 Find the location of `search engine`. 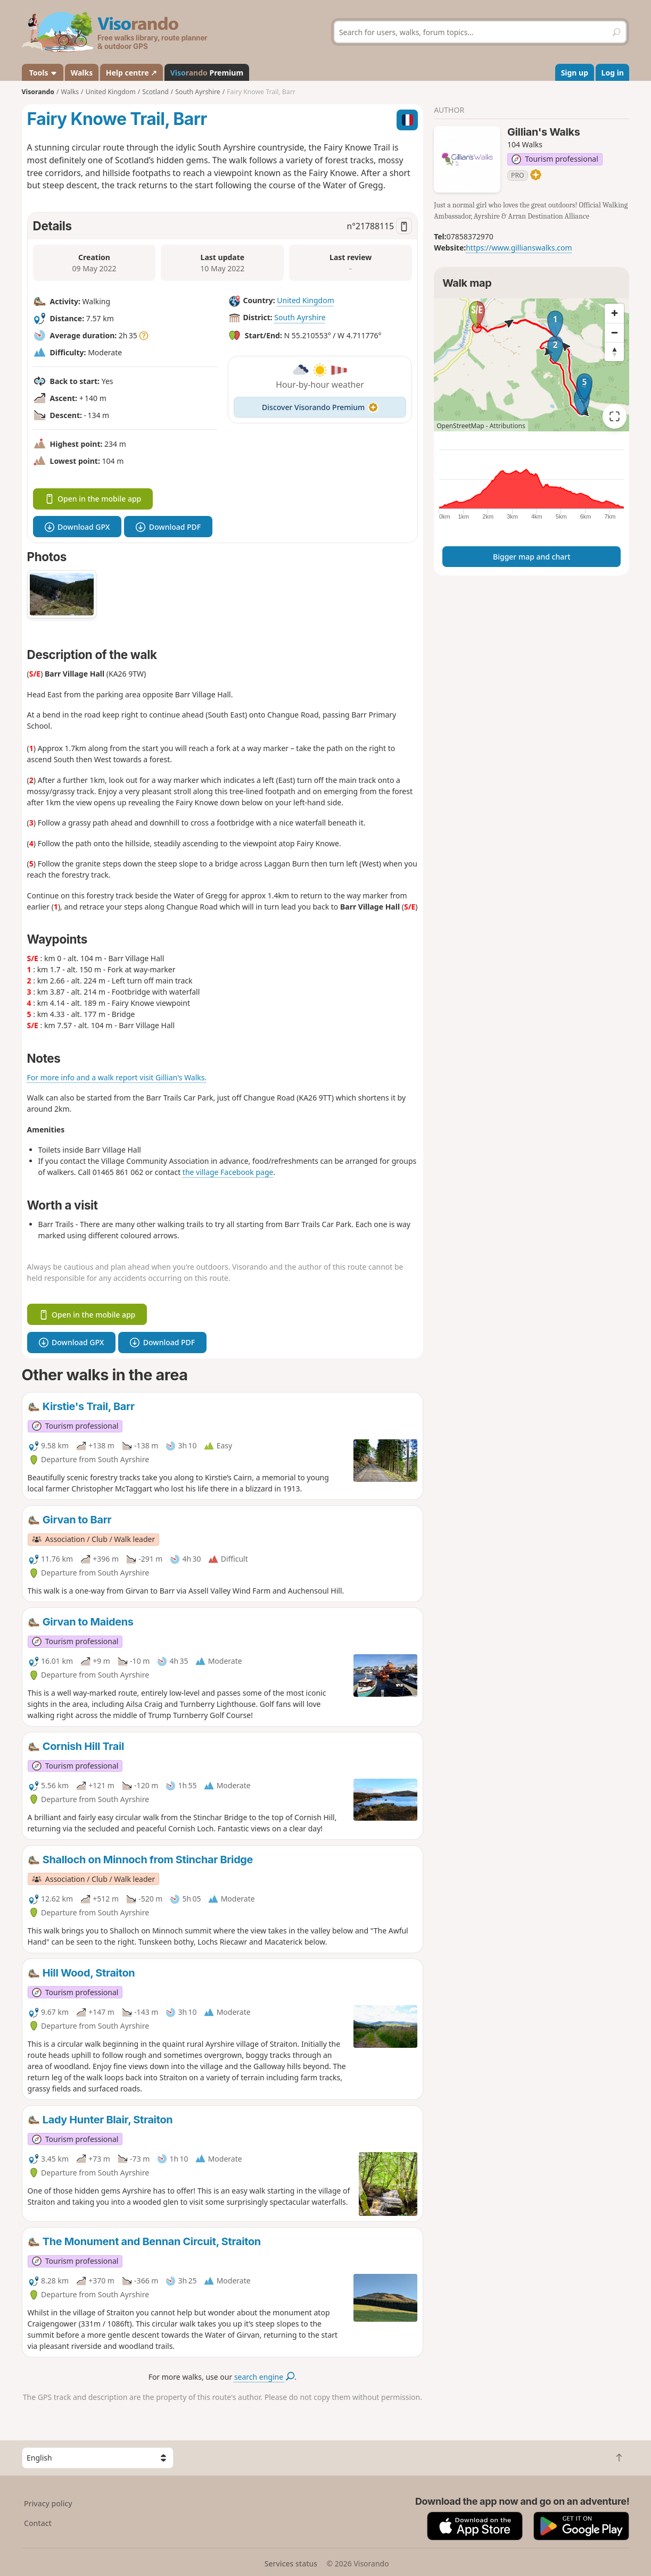

search engine is located at coordinates (264, 2377).